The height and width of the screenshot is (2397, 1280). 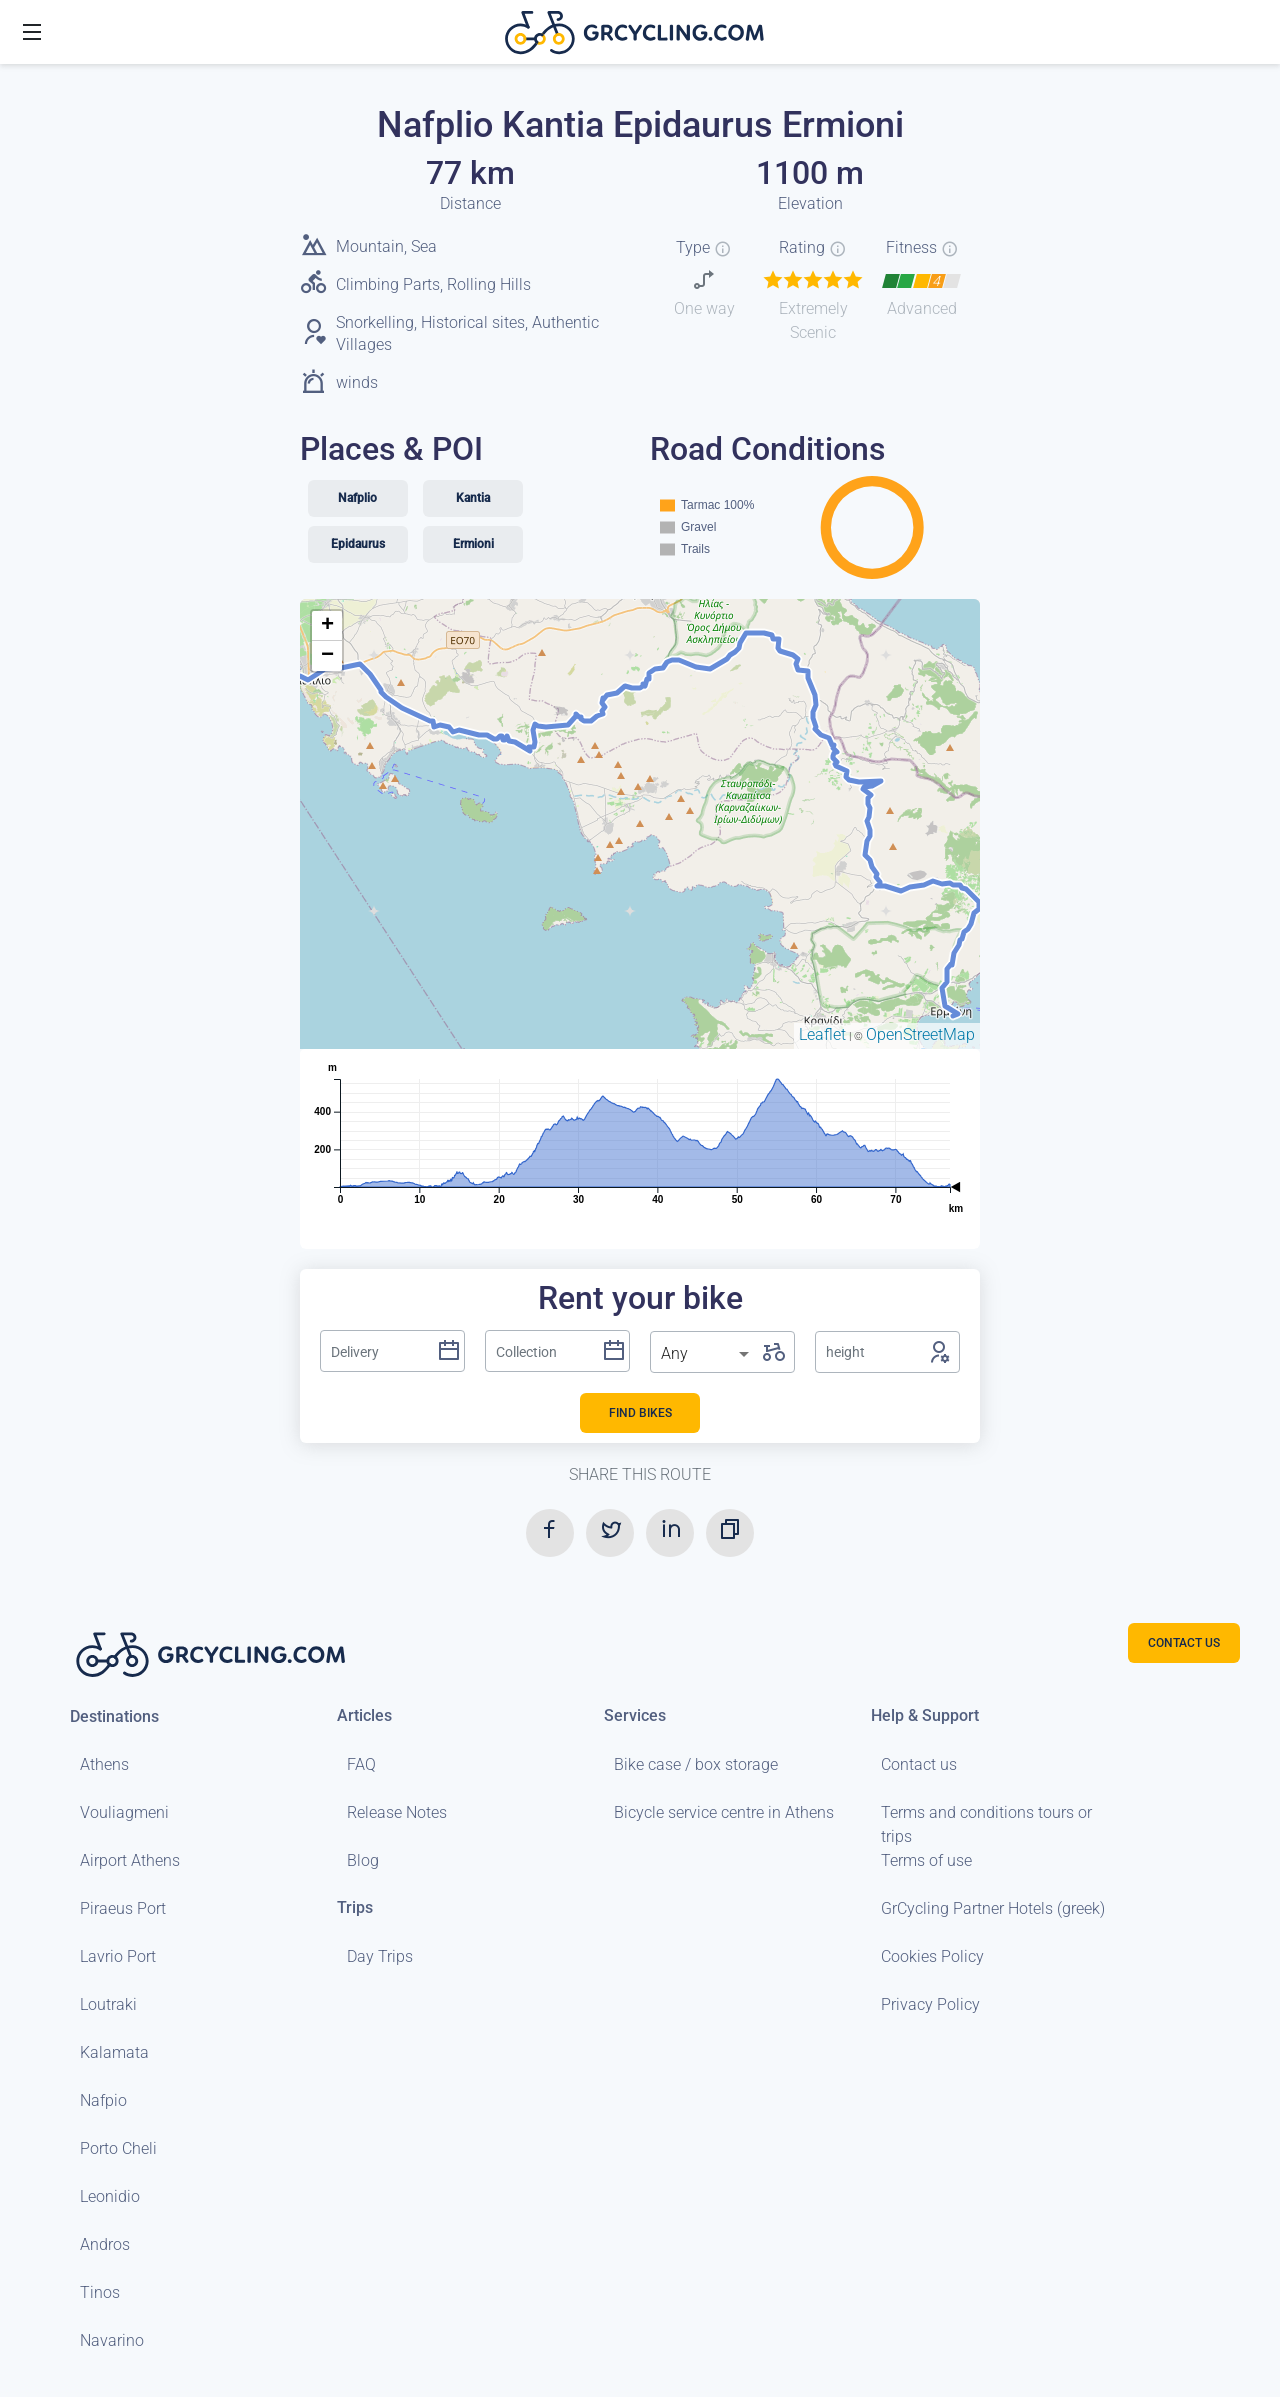 What do you see at coordinates (930, 2004) in the screenshot?
I see `Privacy Policy` at bounding box center [930, 2004].